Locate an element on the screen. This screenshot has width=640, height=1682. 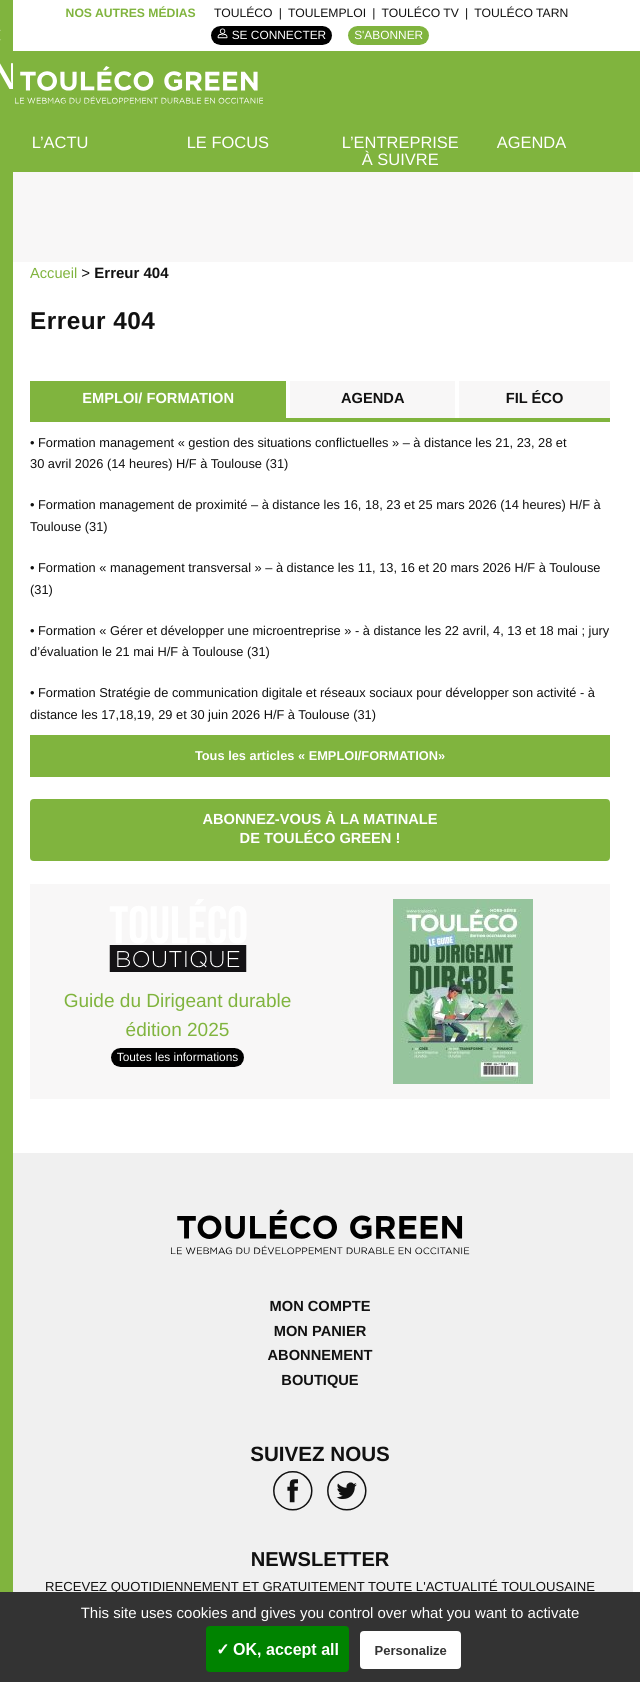
Le focus is located at coordinates (229, 143).